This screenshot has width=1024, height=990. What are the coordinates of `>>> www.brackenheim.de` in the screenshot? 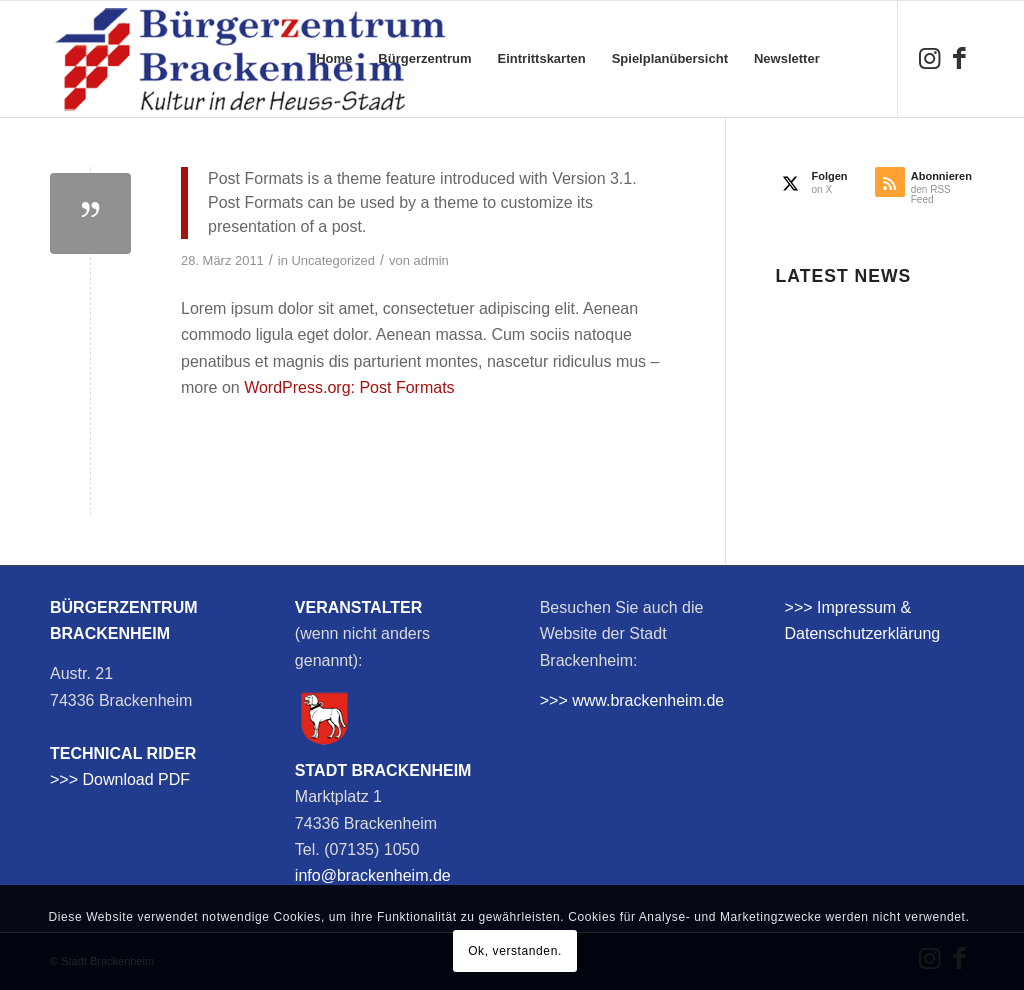 It's located at (632, 700).